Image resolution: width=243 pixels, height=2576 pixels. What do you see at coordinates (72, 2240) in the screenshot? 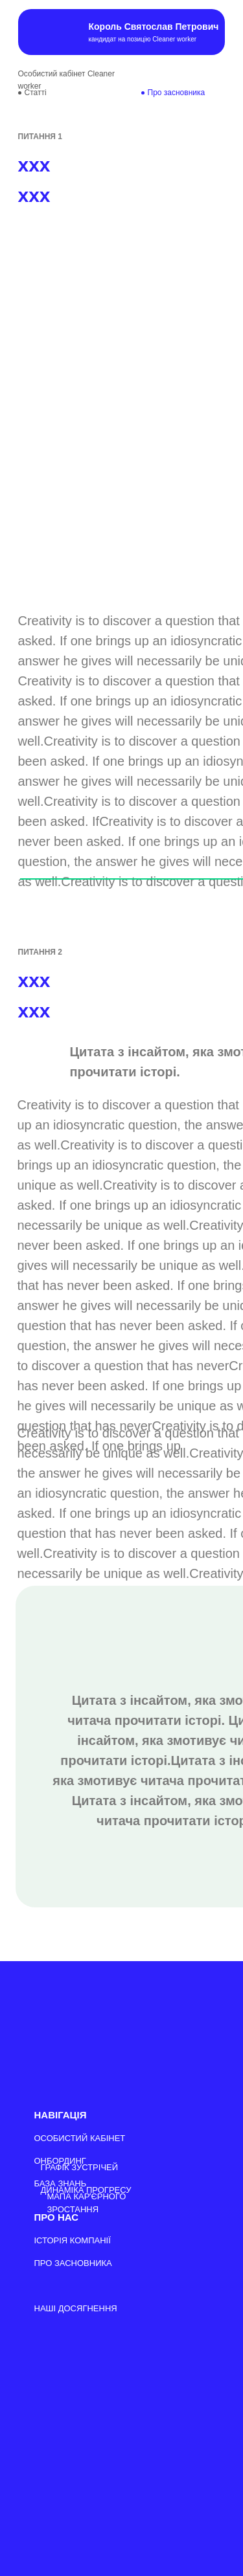
I see `ІСТОРІЯ КОМПАНІЇ` at bounding box center [72, 2240].